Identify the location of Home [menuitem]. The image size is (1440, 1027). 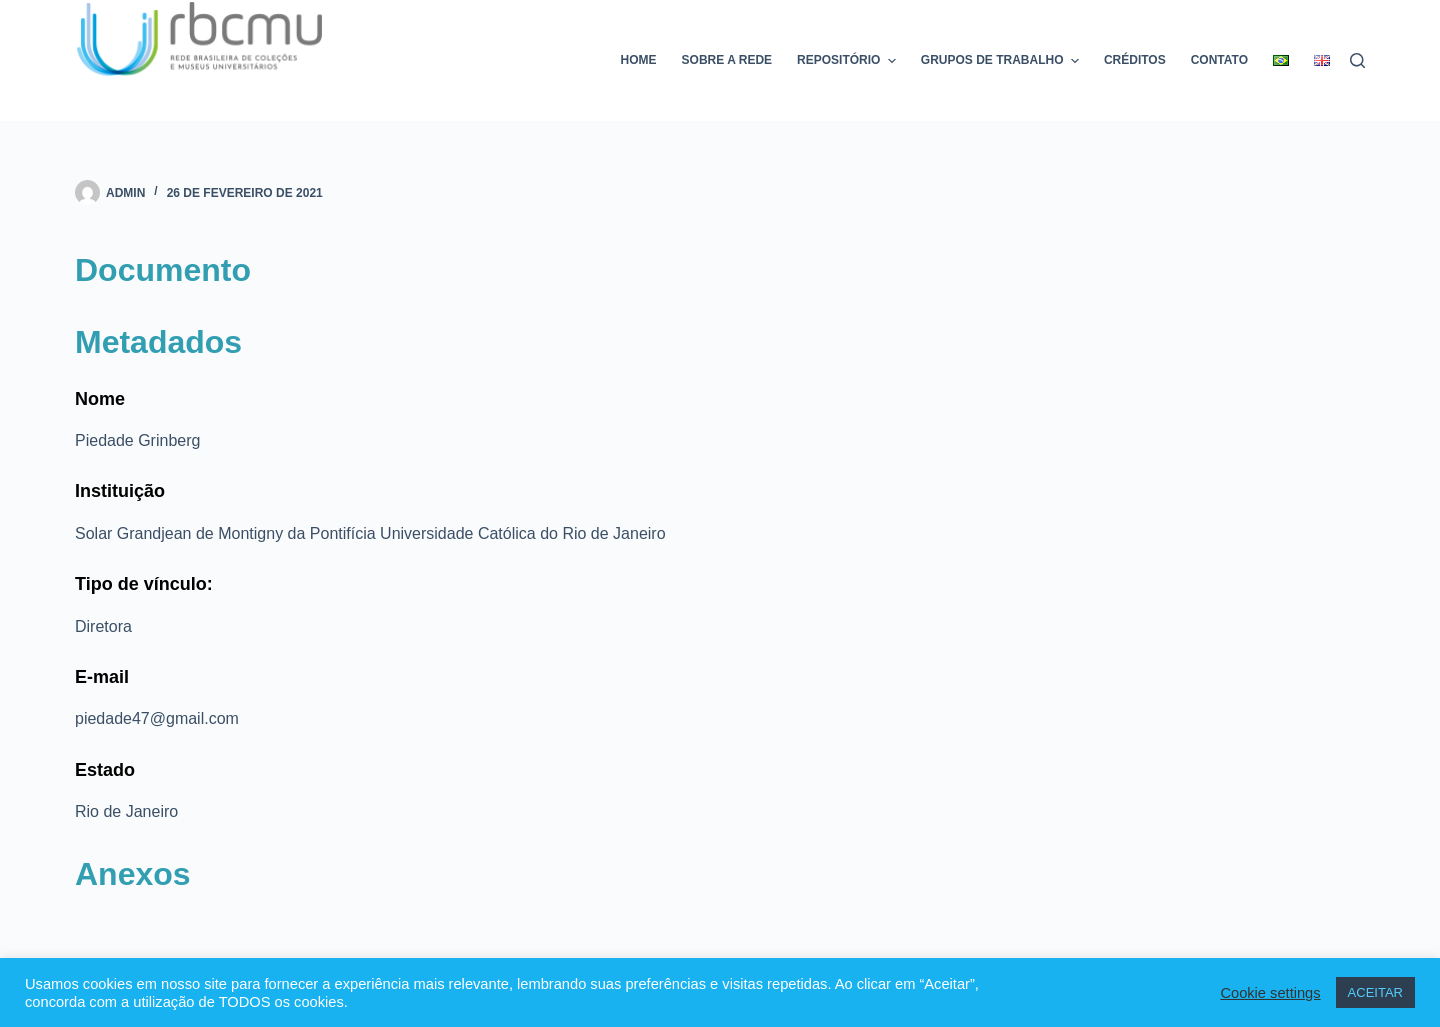
(639, 60).